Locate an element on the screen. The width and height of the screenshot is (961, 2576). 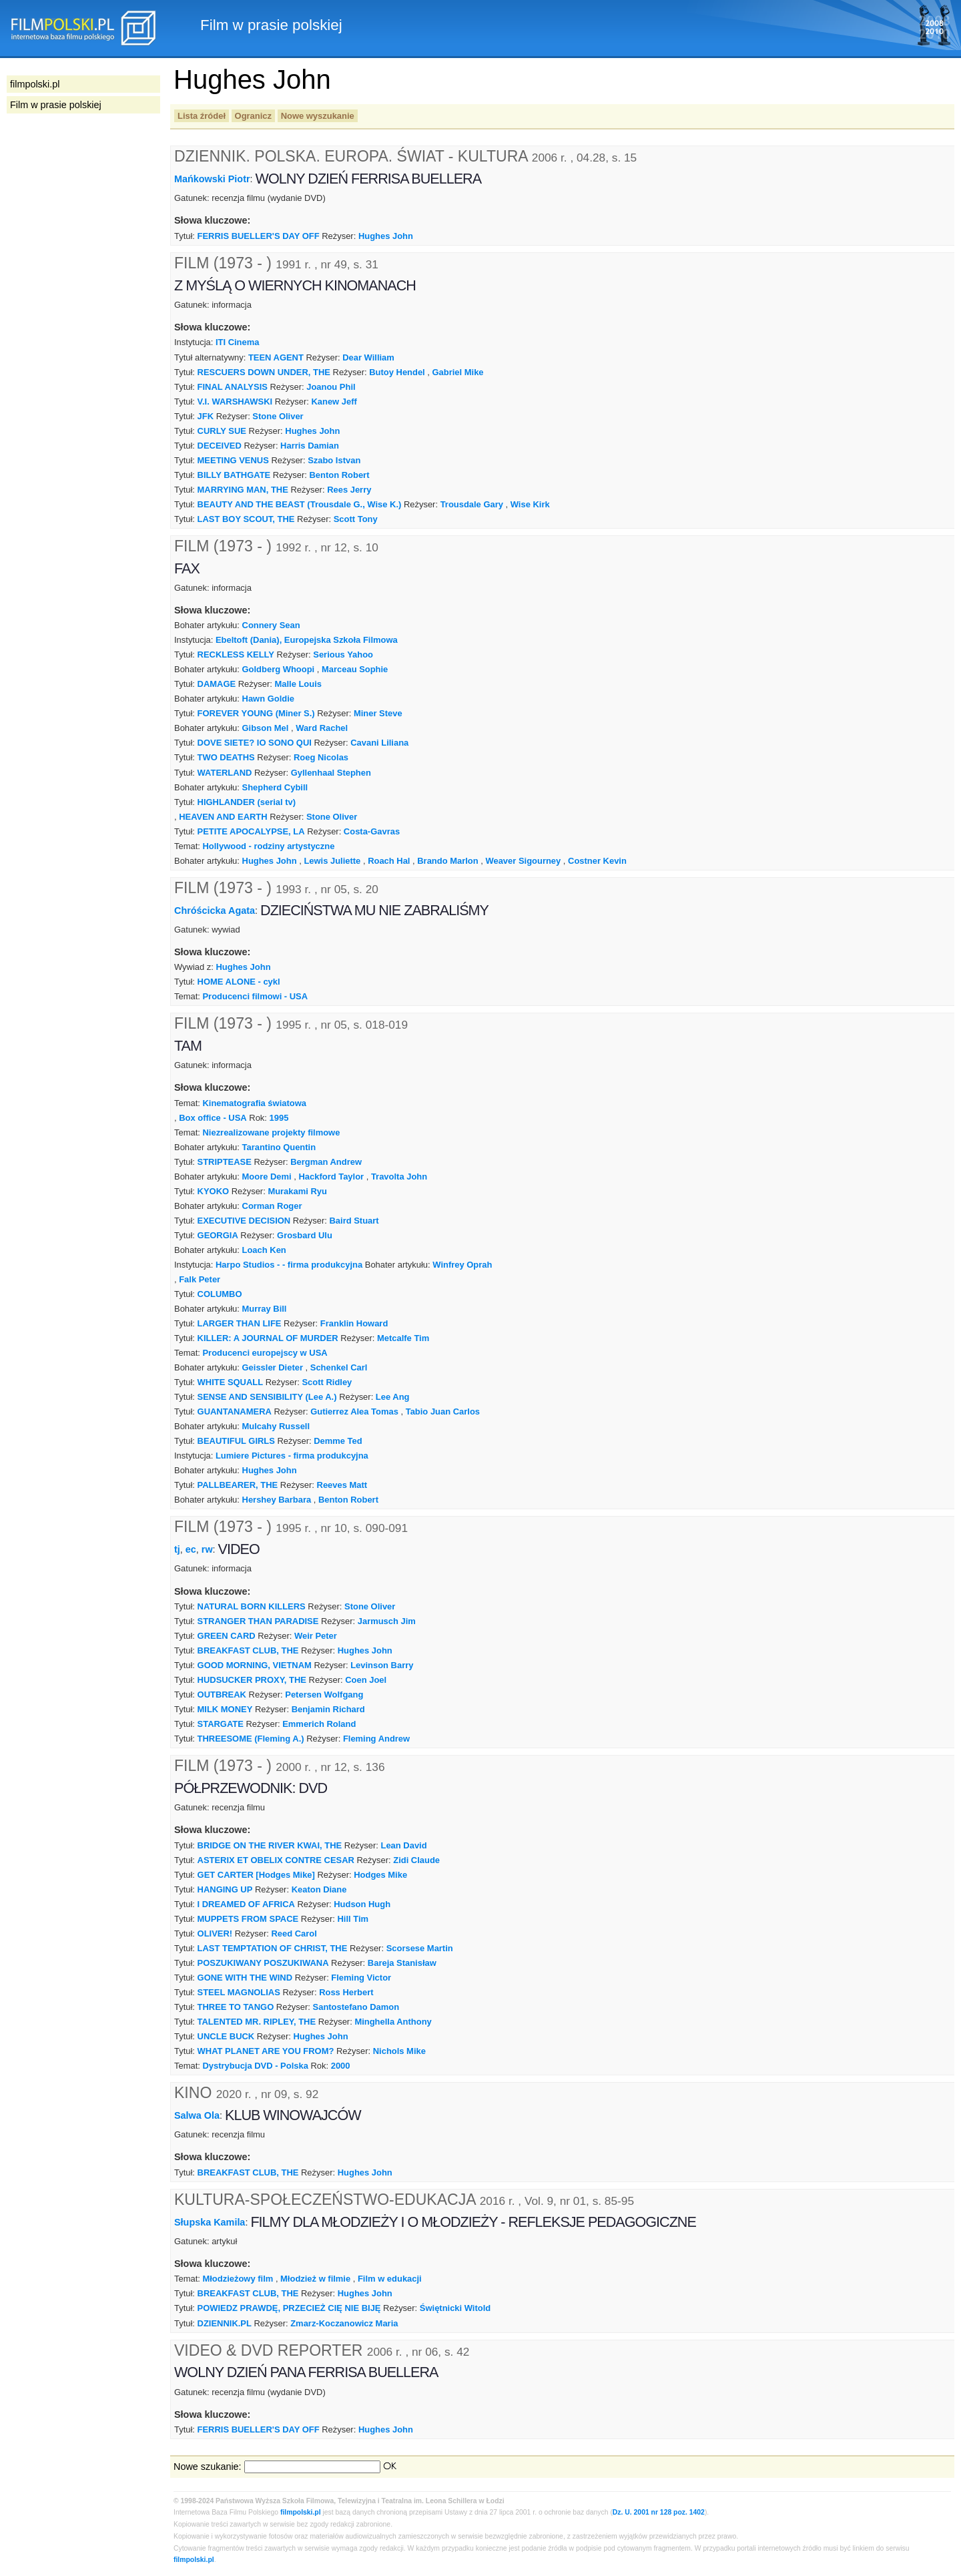
OLIVER! is located at coordinates (215, 1933).